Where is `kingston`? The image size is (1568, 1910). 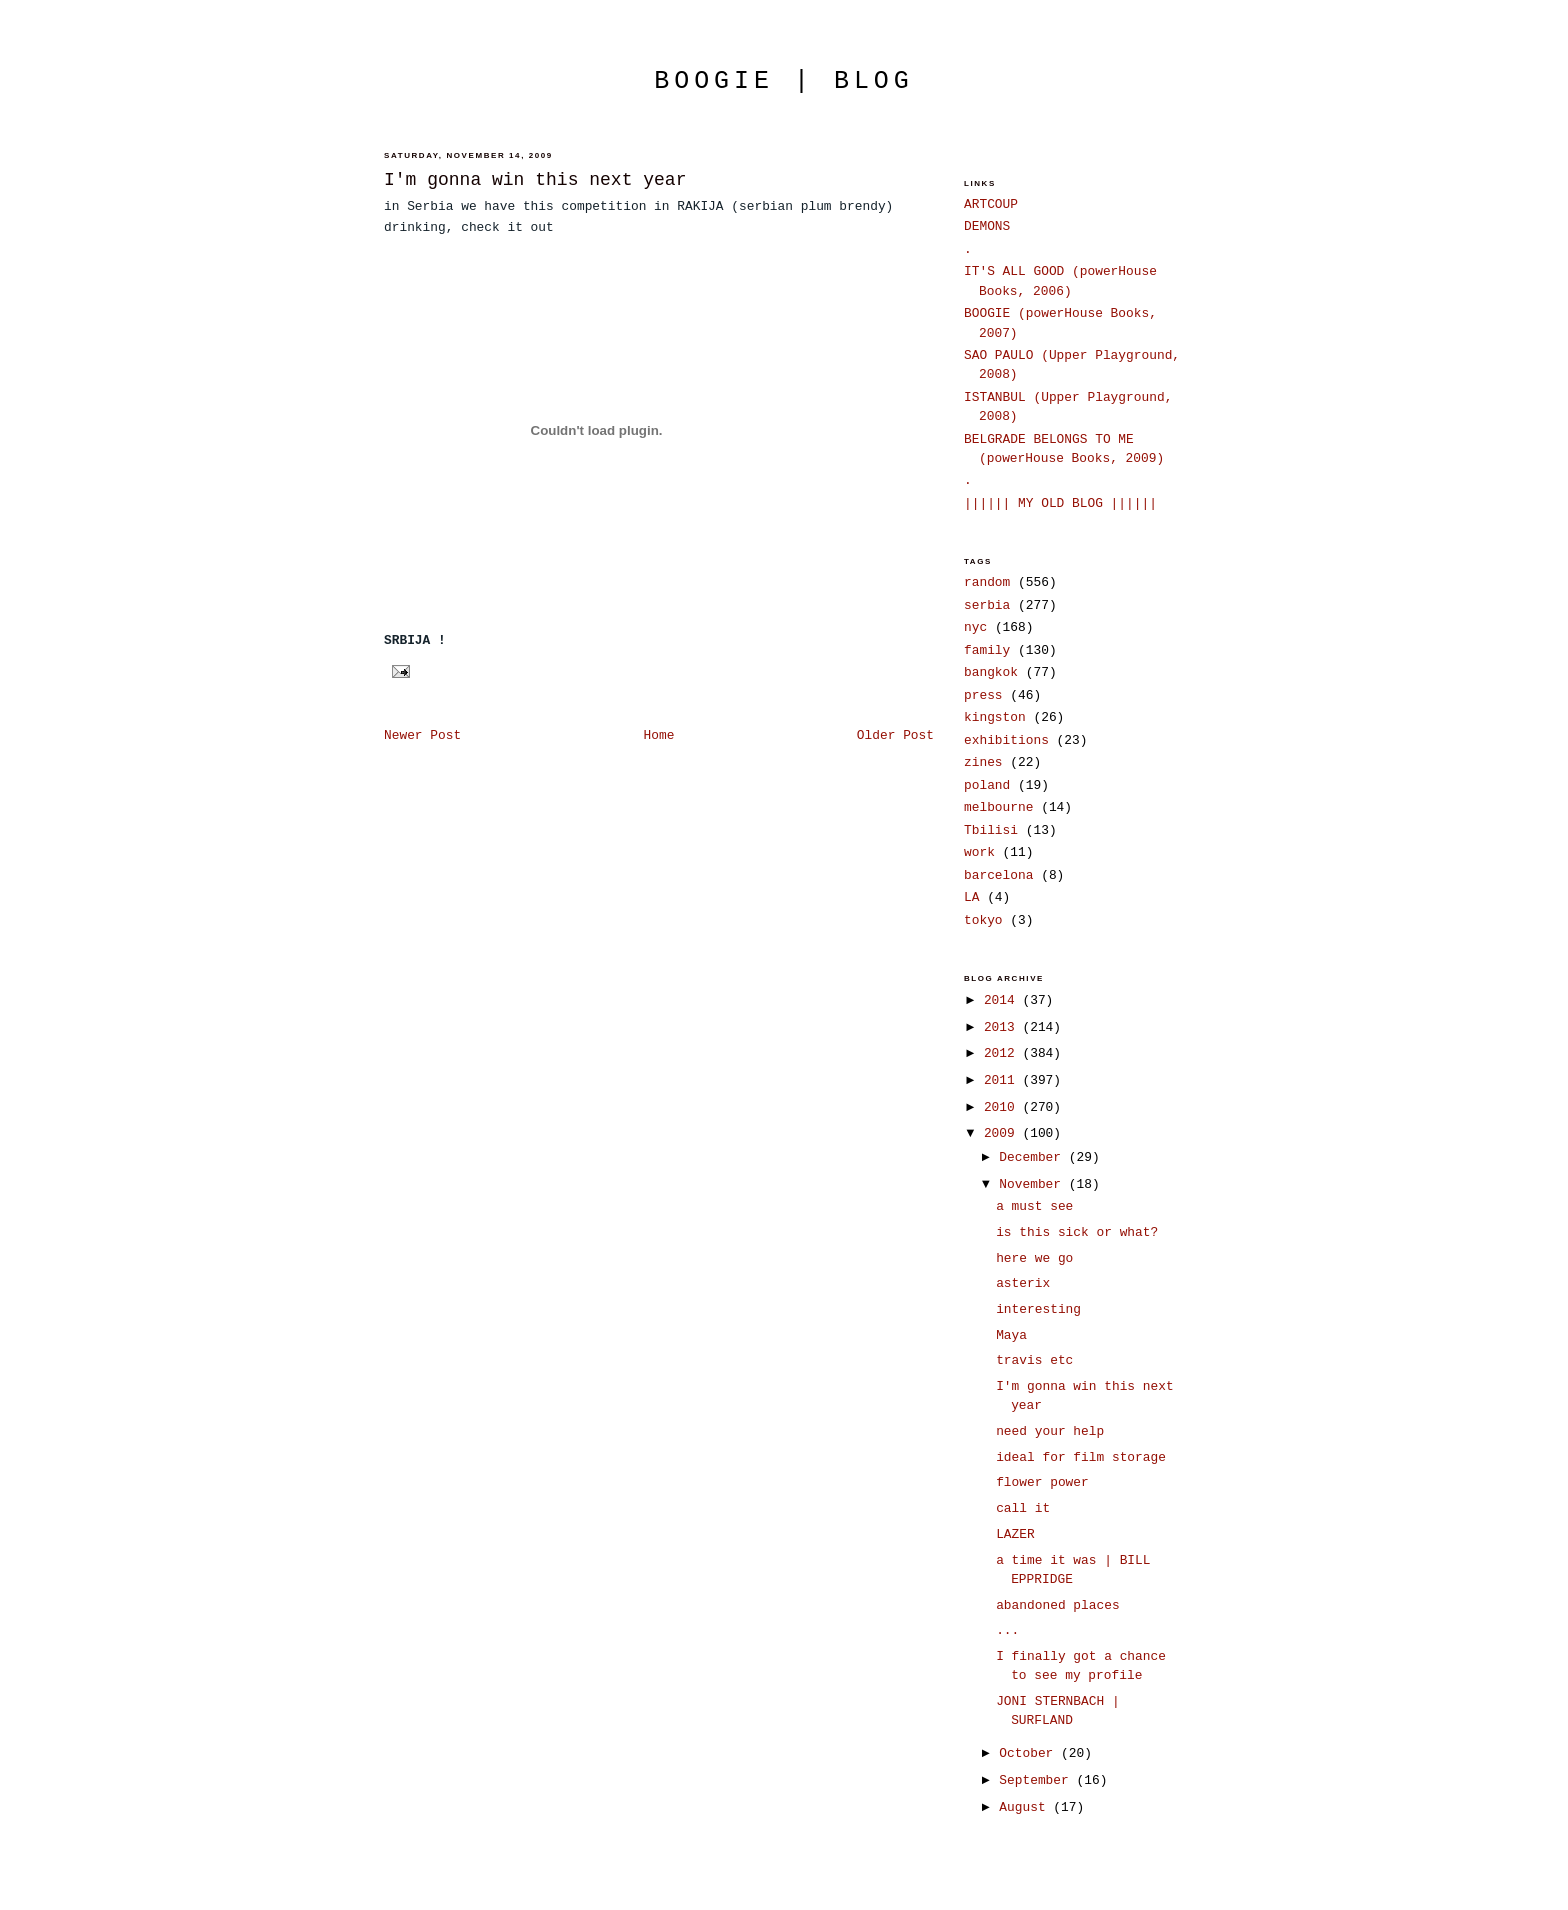 kingston is located at coordinates (995, 717).